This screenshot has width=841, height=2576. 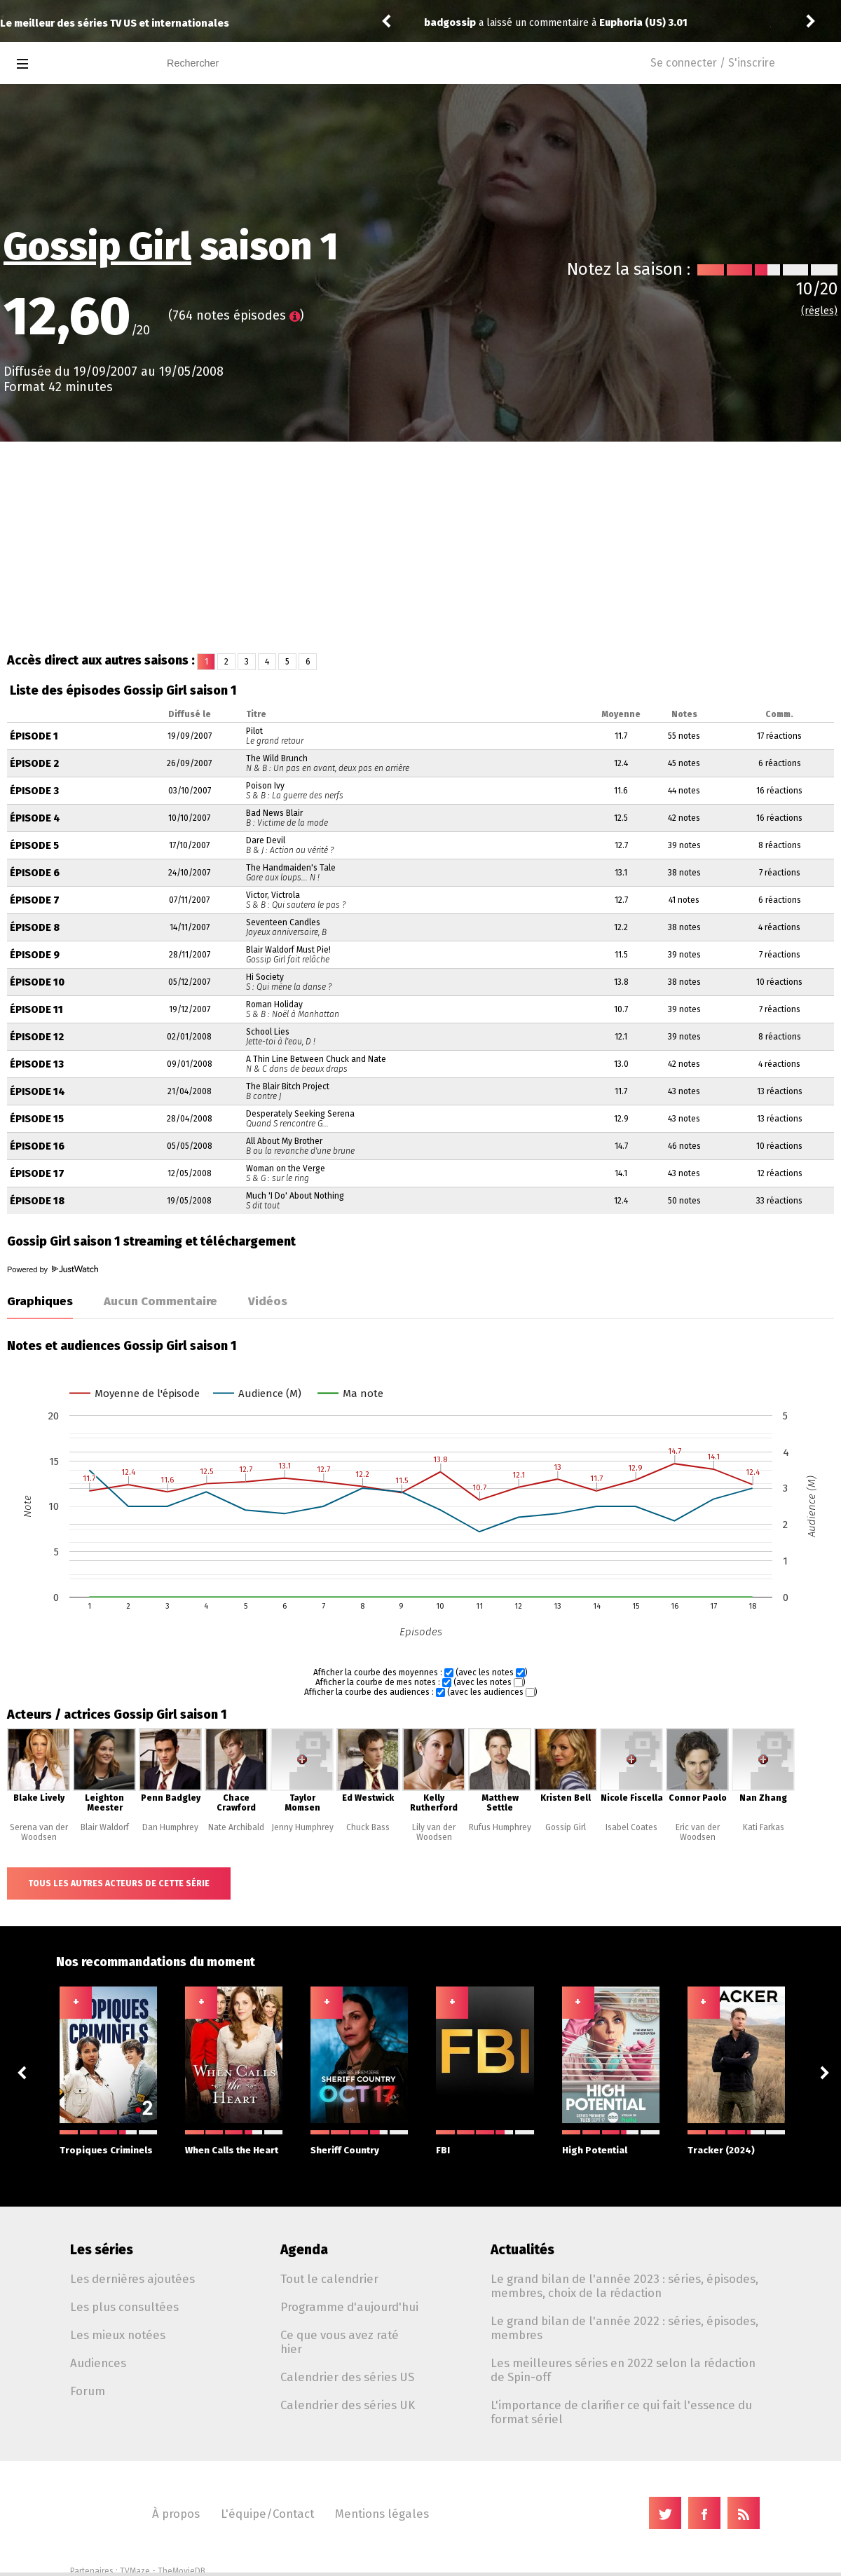 What do you see at coordinates (34, 764) in the screenshot?
I see `Épisode 2` at bounding box center [34, 764].